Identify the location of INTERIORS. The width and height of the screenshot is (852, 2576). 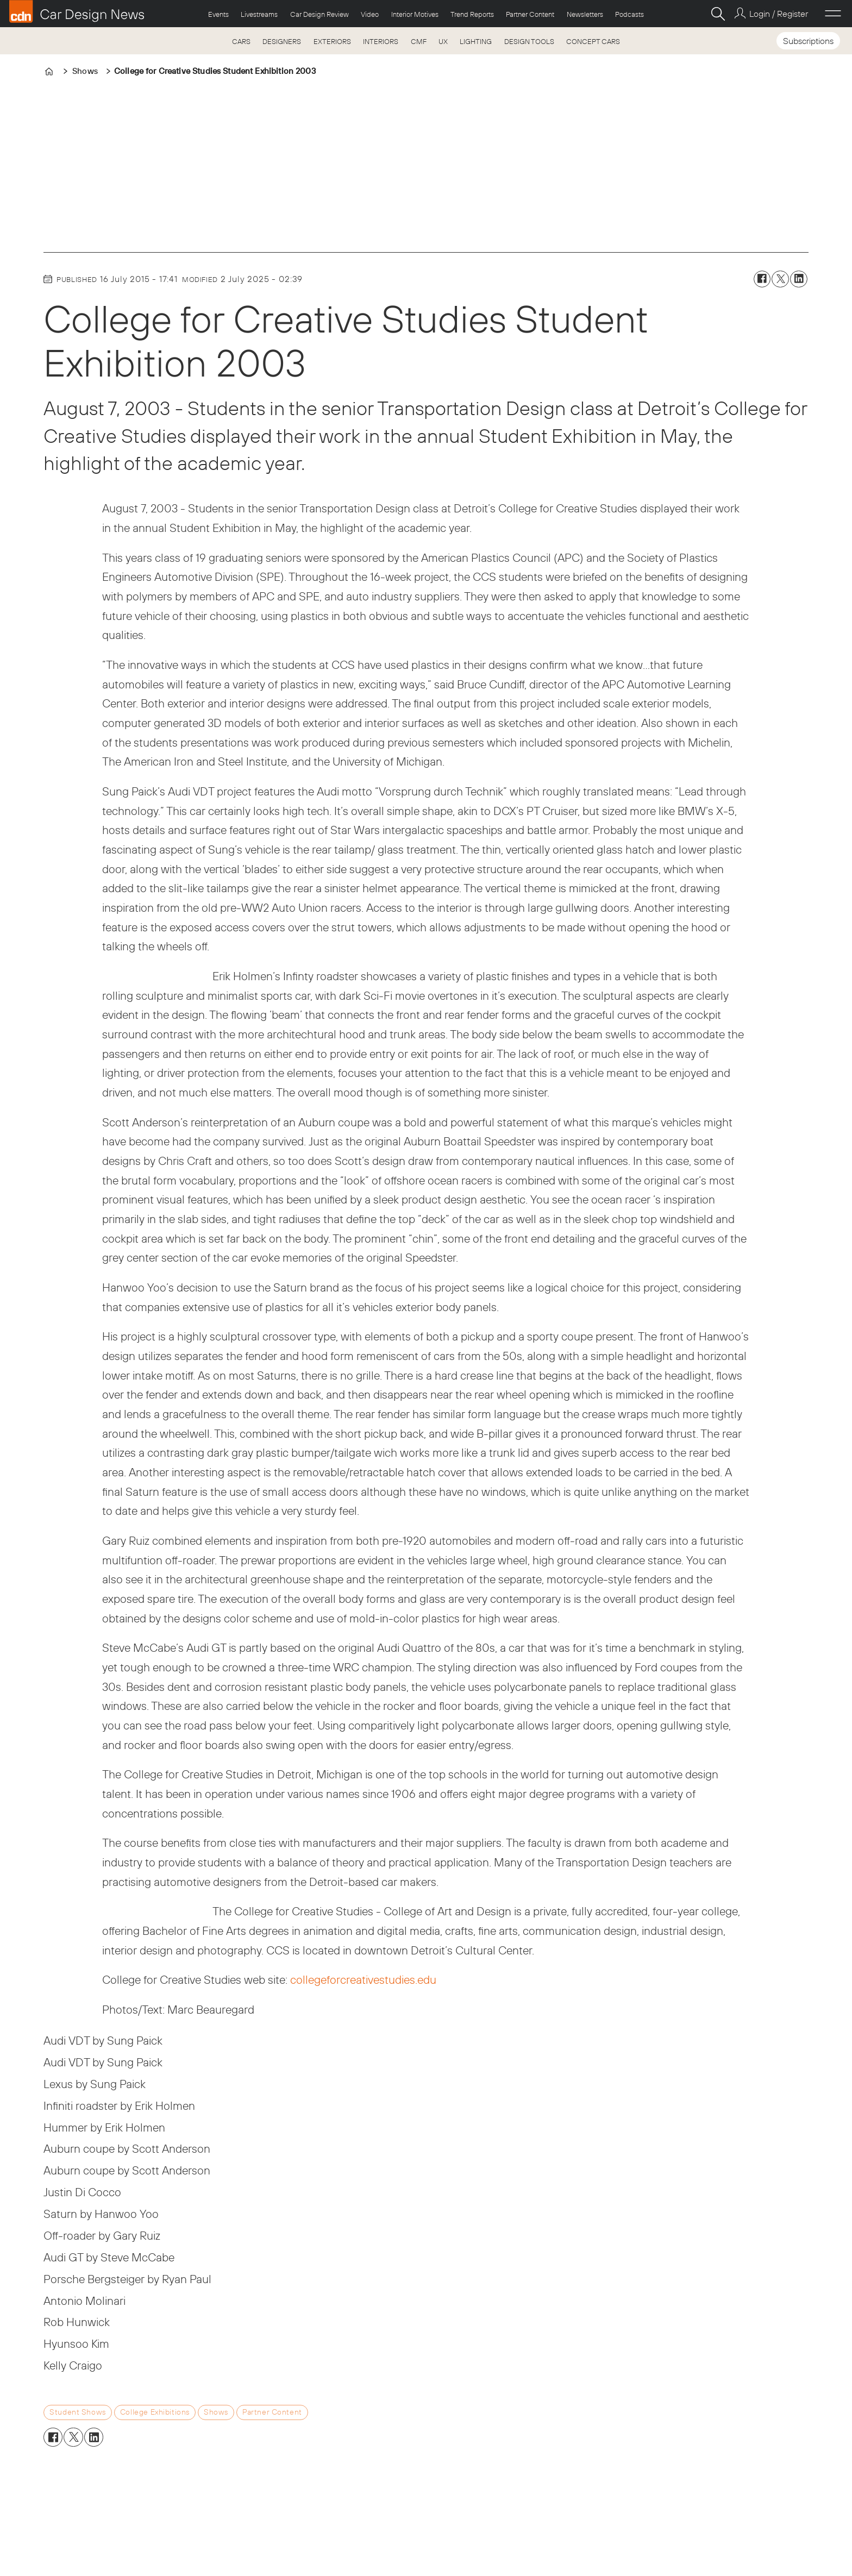
(380, 41).